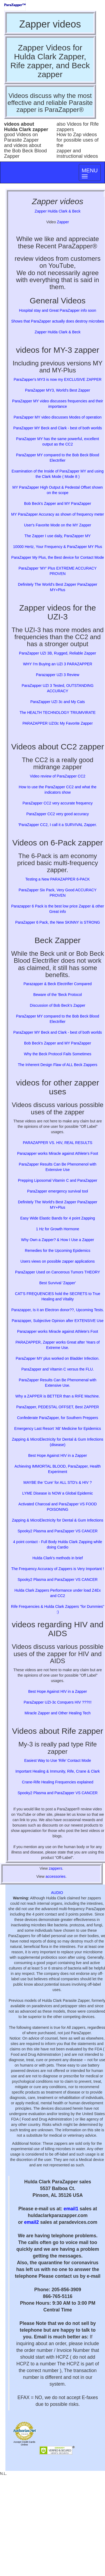  Describe the element at coordinates (57, 390) in the screenshot. I see `ParaZapper MY3, World's Best Zapper` at that location.